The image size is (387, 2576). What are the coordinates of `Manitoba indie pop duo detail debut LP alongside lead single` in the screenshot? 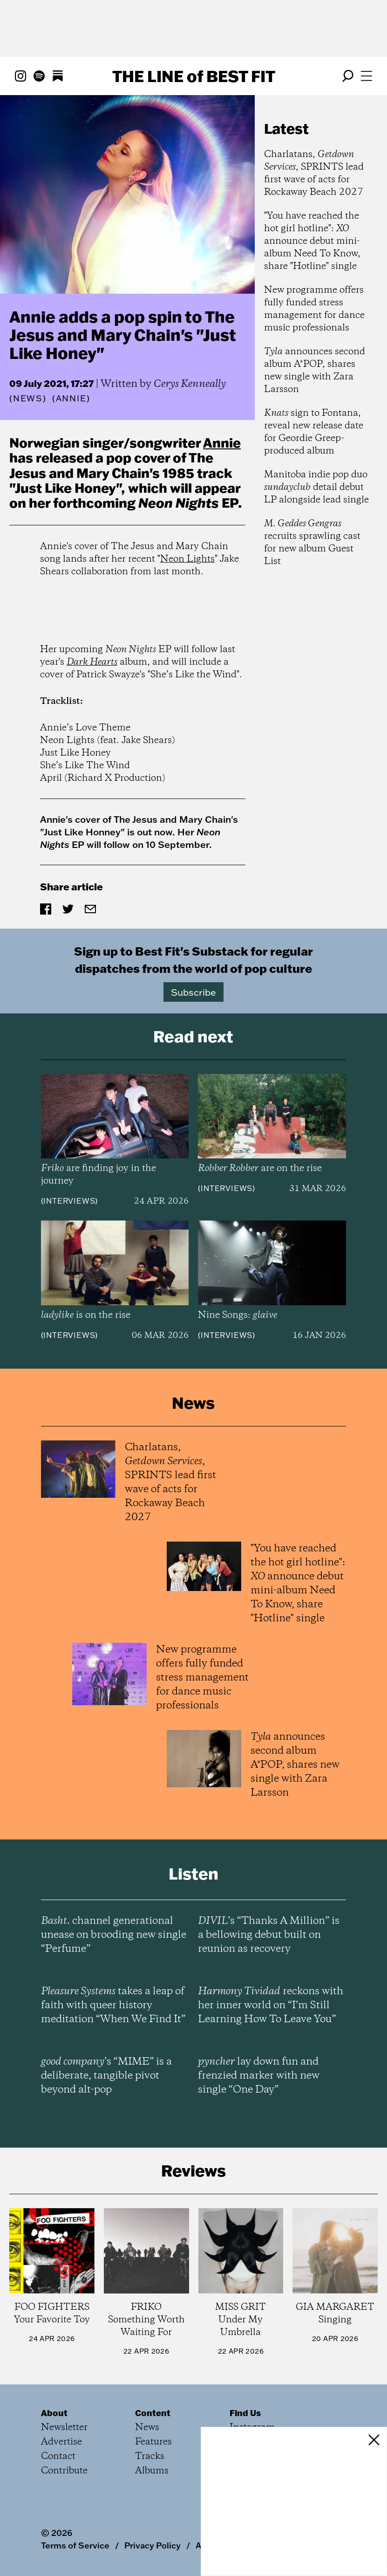 It's located at (316, 487).